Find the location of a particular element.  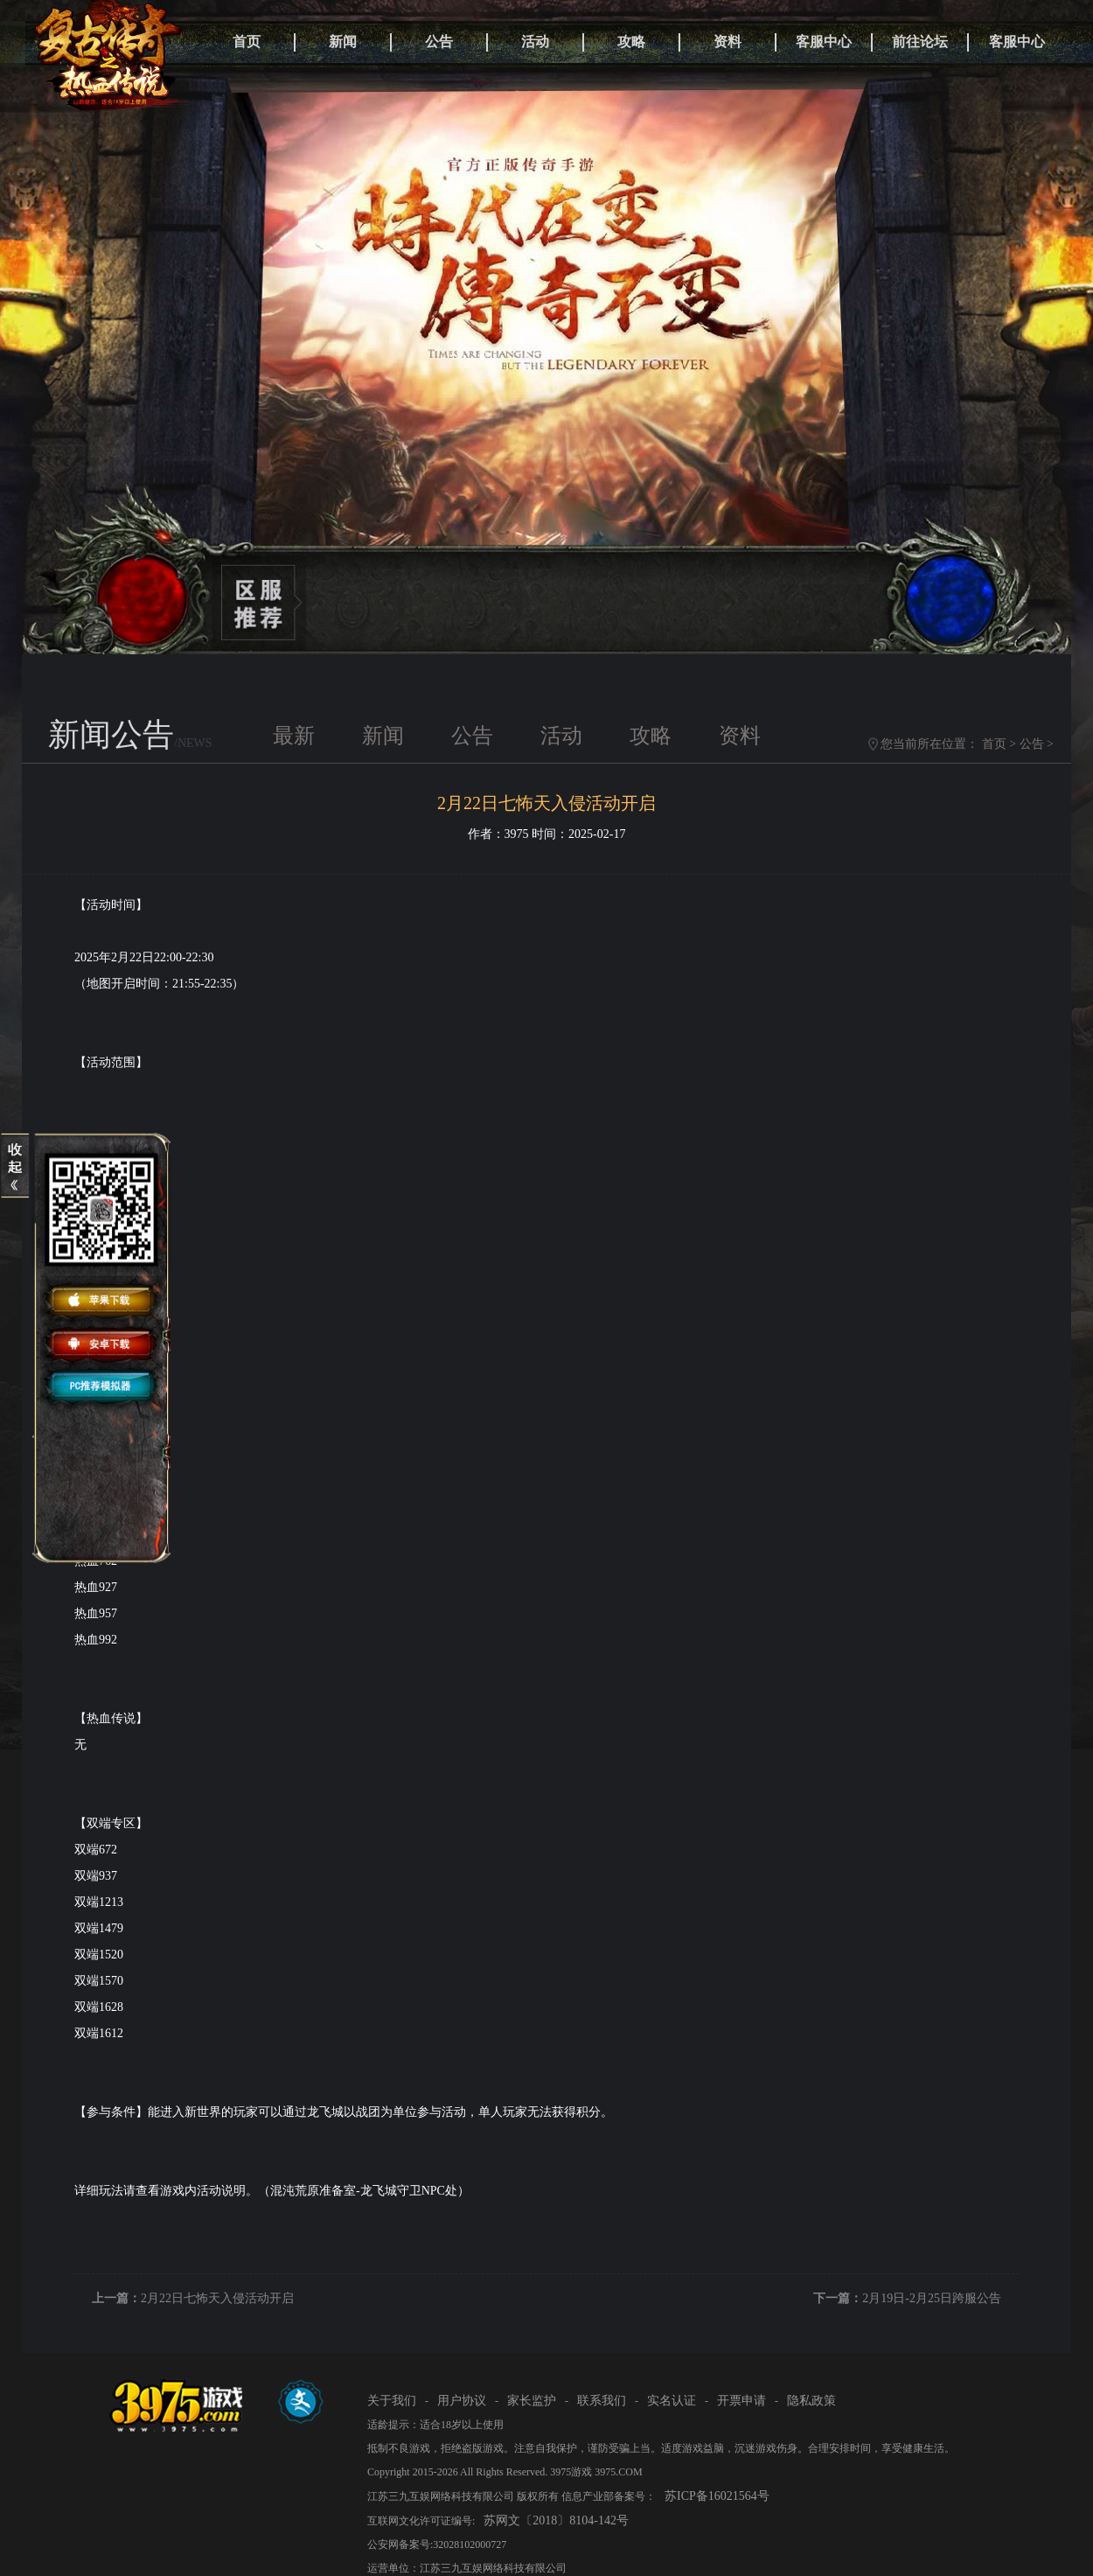

关于我们 is located at coordinates (391, 2400).